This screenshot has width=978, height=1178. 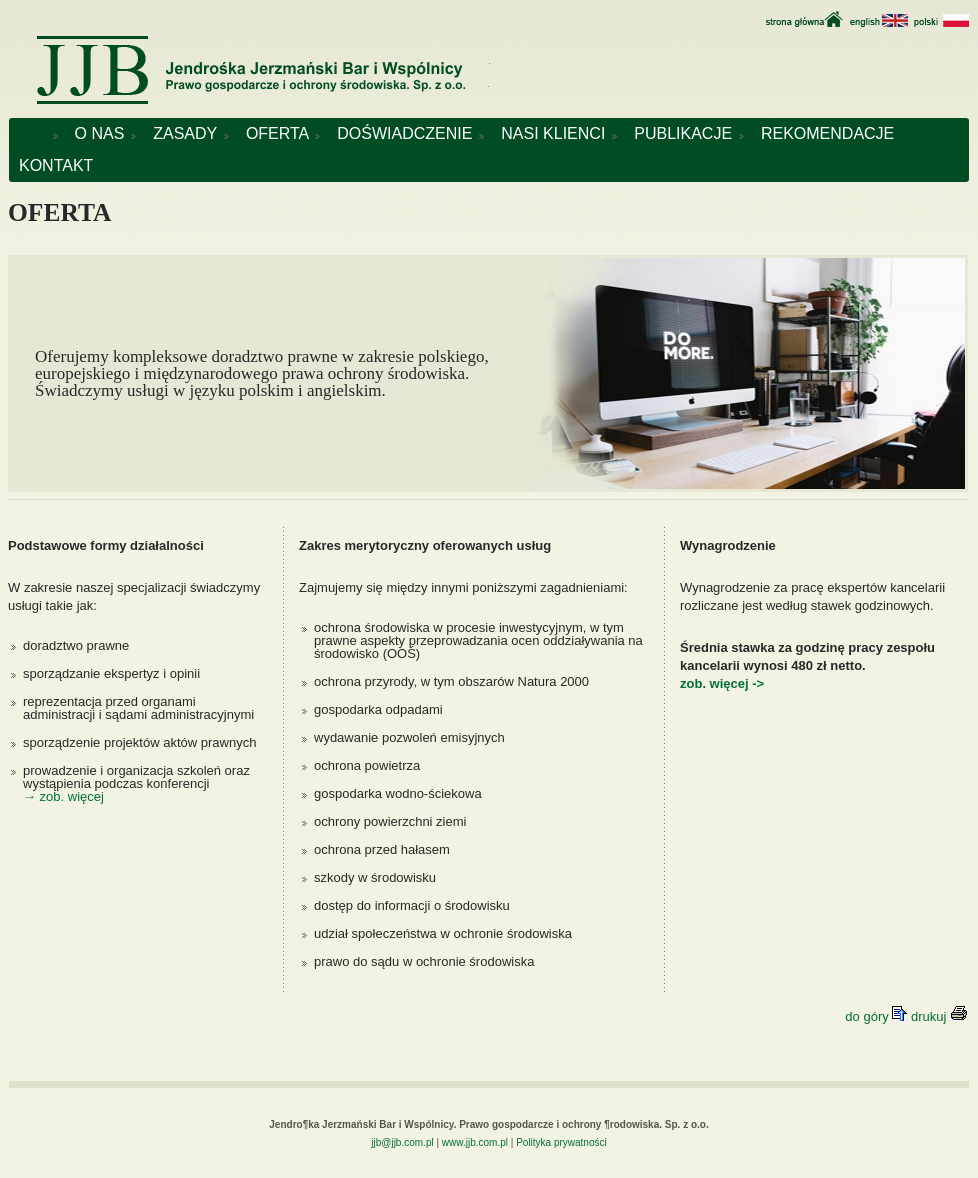 I want to click on → zob. więcej, so click(x=63, y=796).